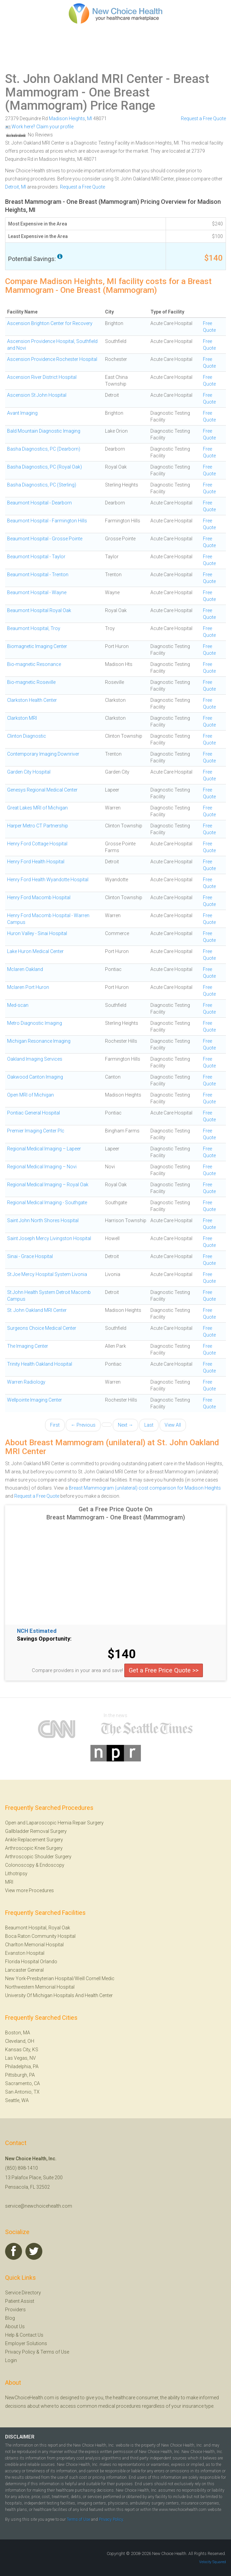 Image resolution: width=231 pixels, height=2576 pixels. Describe the element at coordinates (34, 1848) in the screenshot. I see `Arthroscopic Knee Surgery` at that location.